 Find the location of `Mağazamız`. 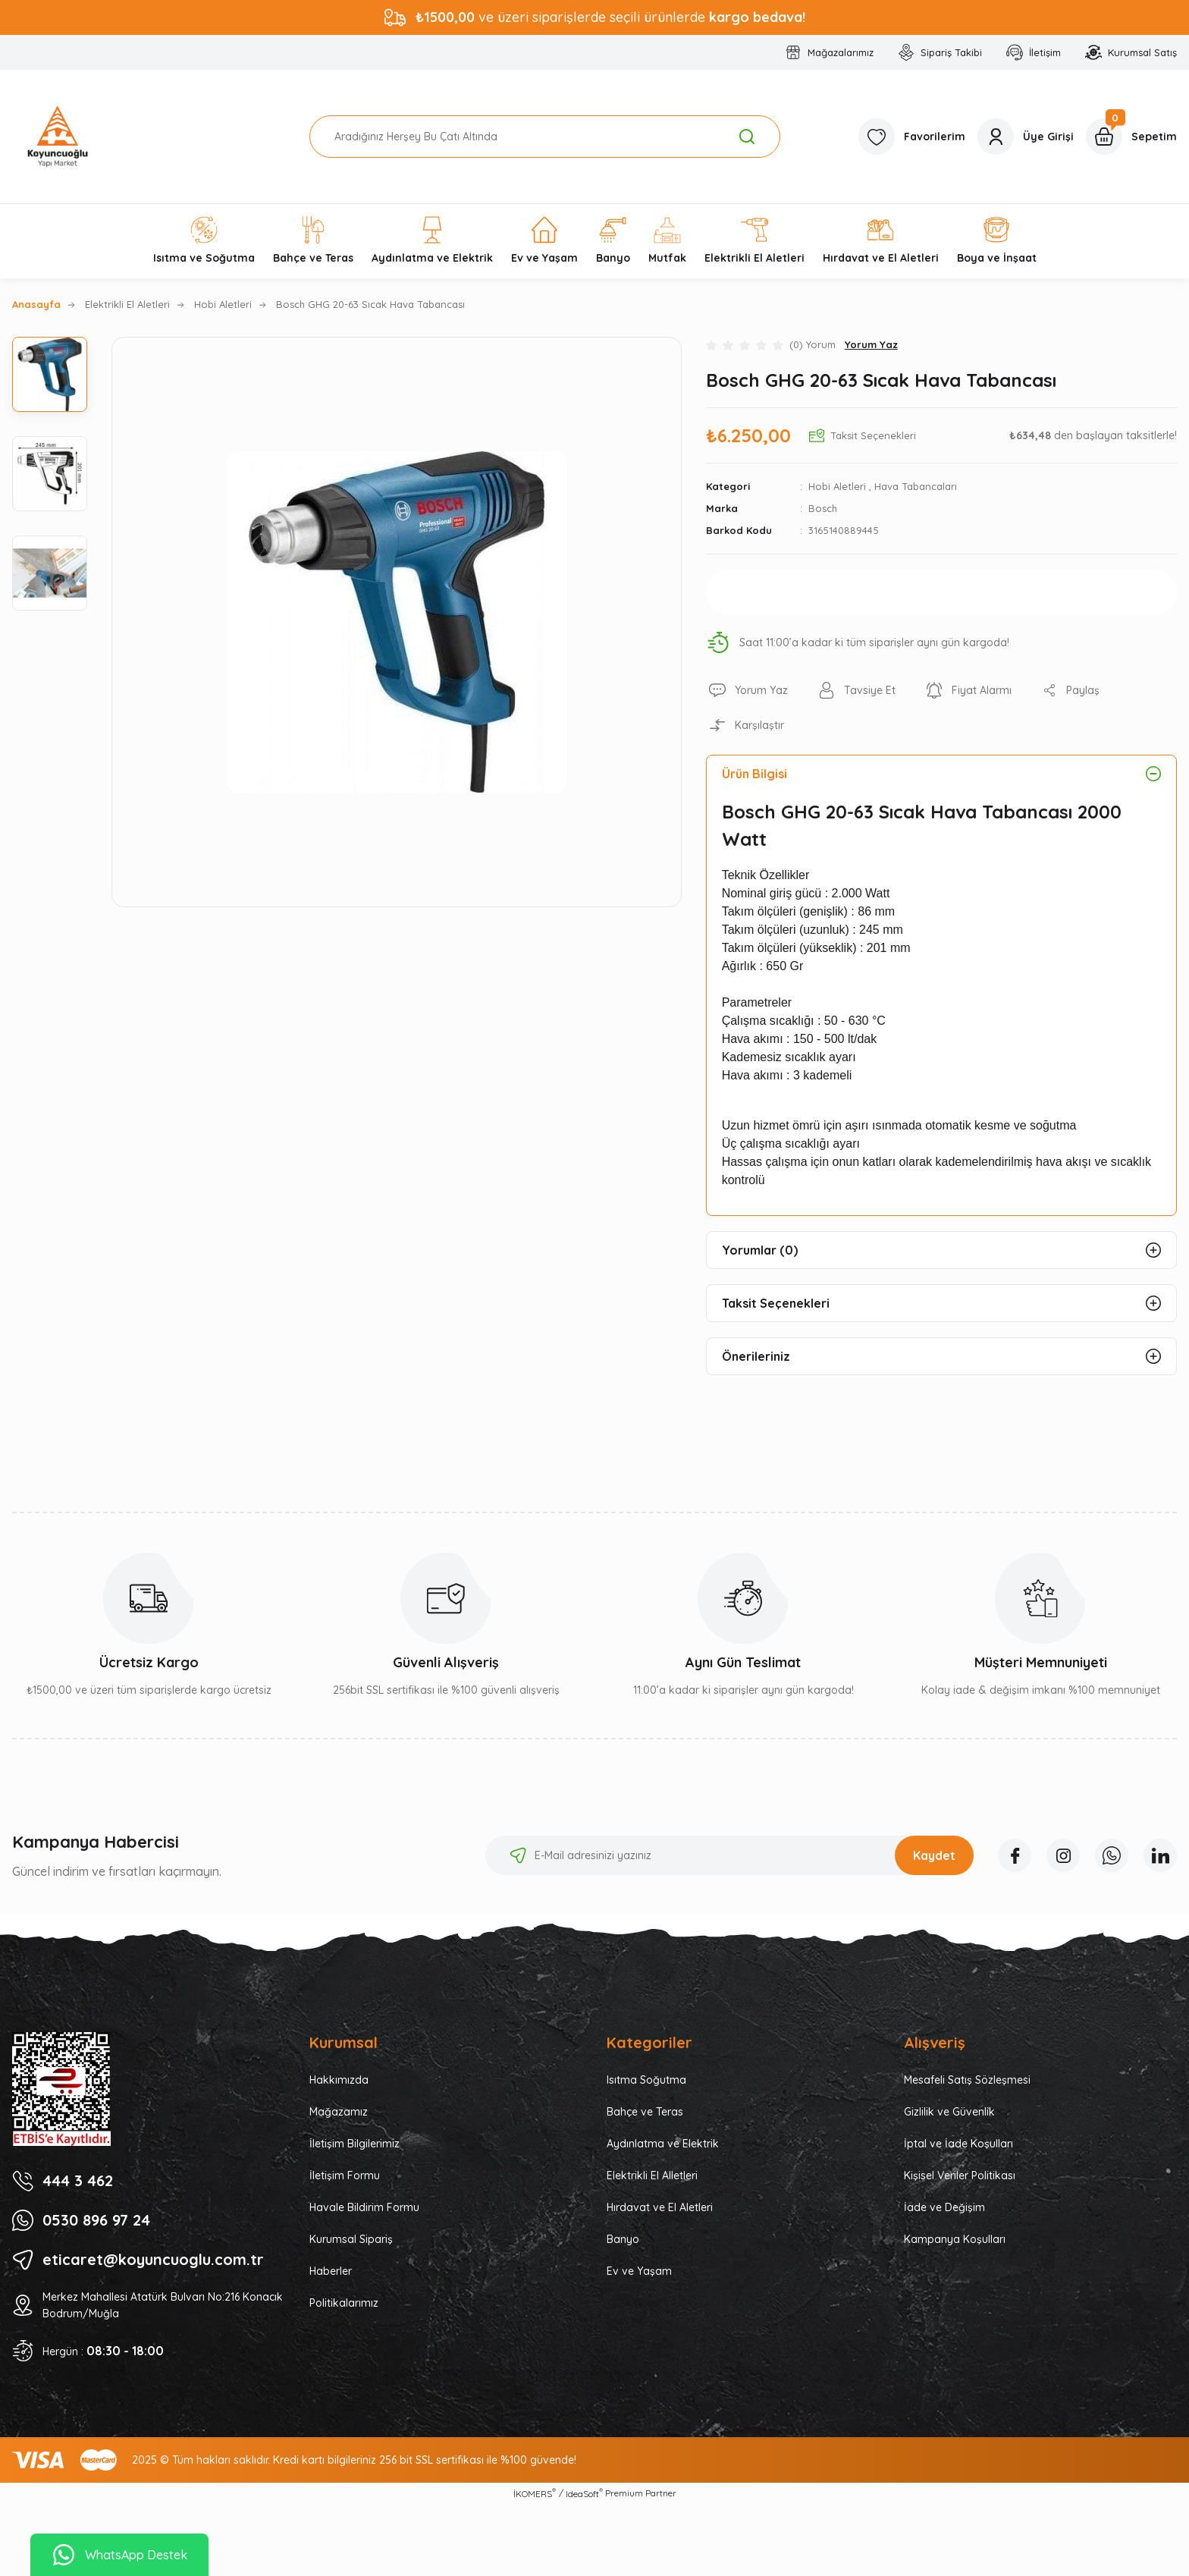

Mağazamız is located at coordinates (338, 2112).